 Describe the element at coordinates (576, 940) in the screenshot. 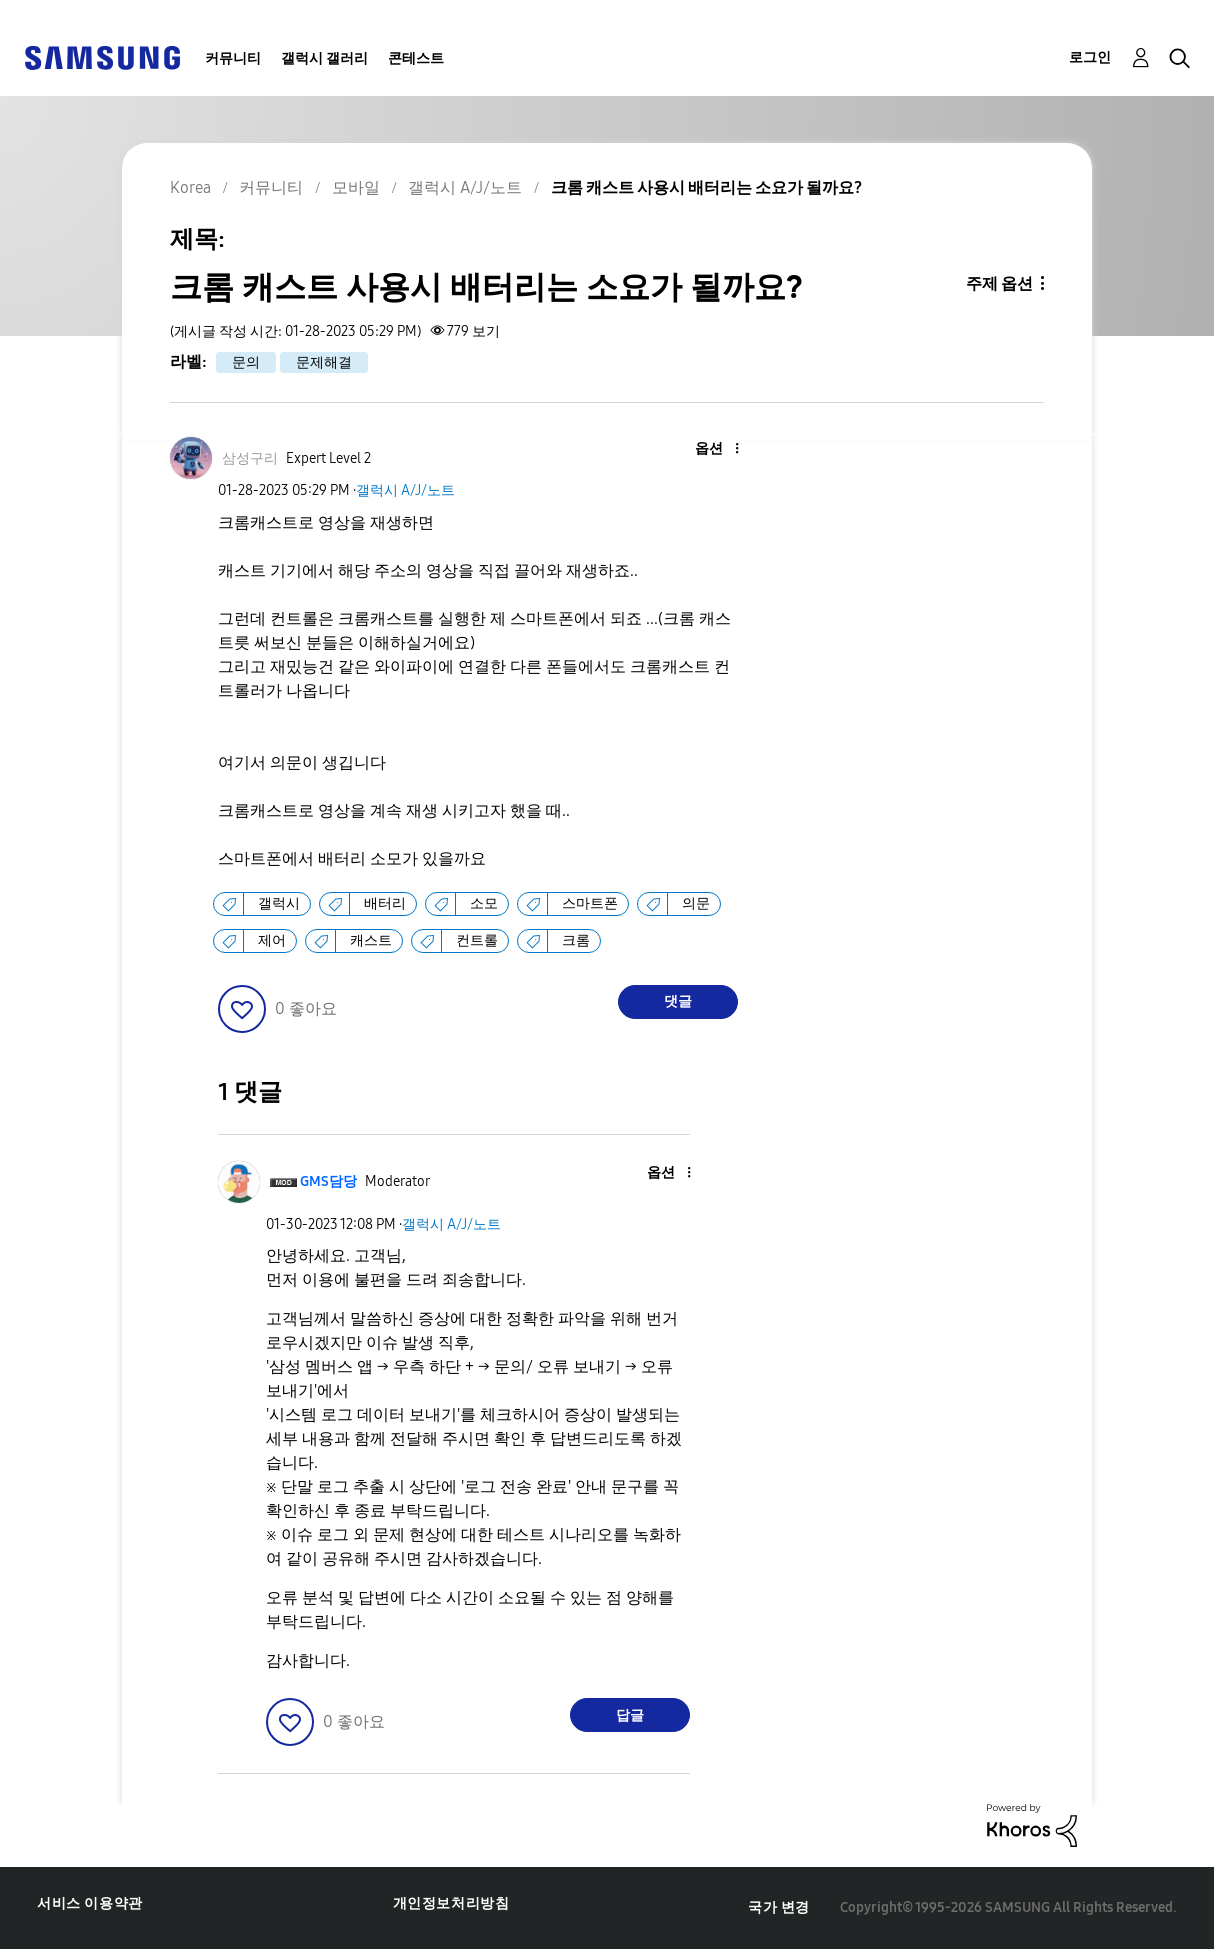

I see `크롬` at that location.